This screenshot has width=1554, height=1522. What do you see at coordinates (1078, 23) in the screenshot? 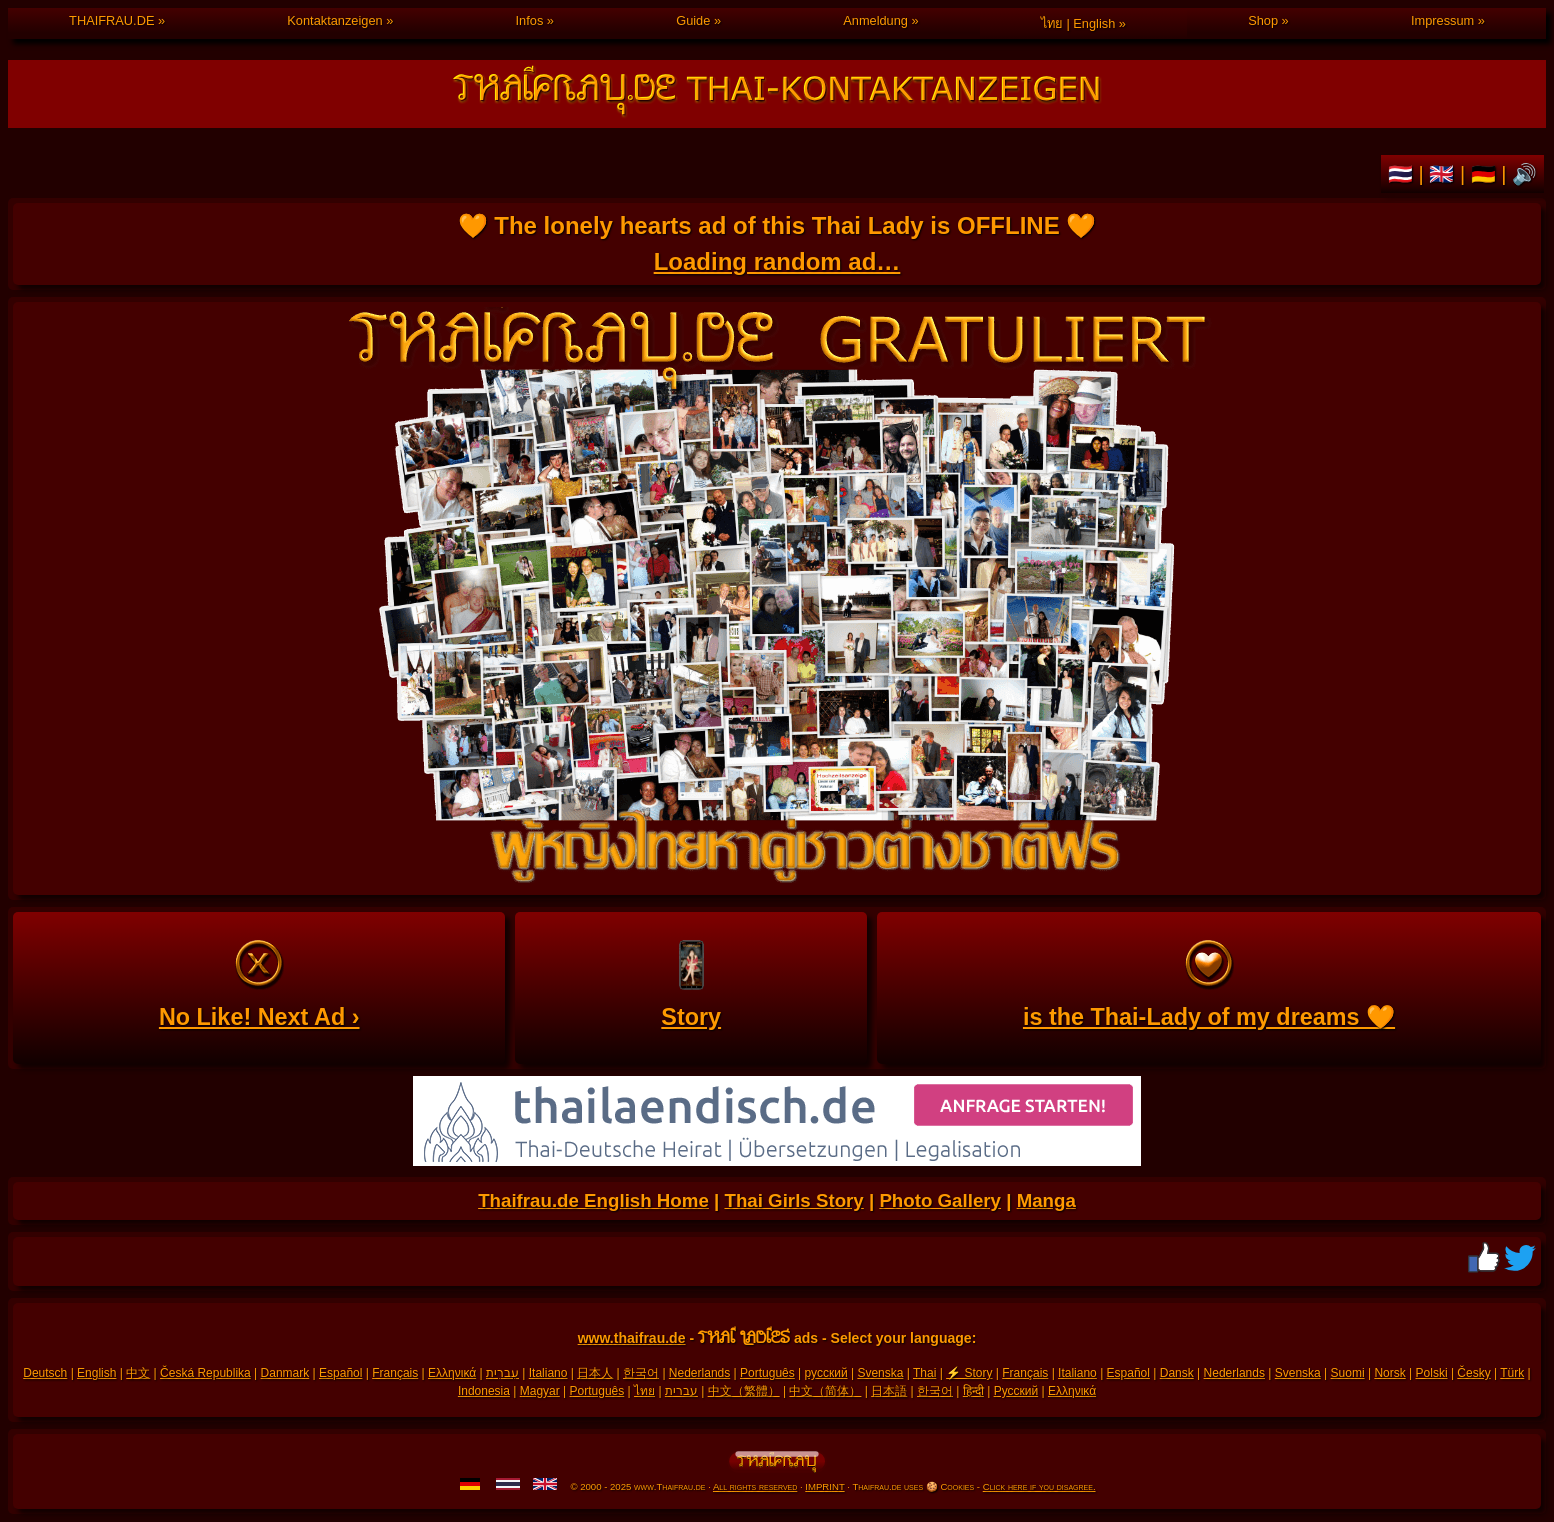
I see `ไทย | English` at bounding box center [1078, 23].